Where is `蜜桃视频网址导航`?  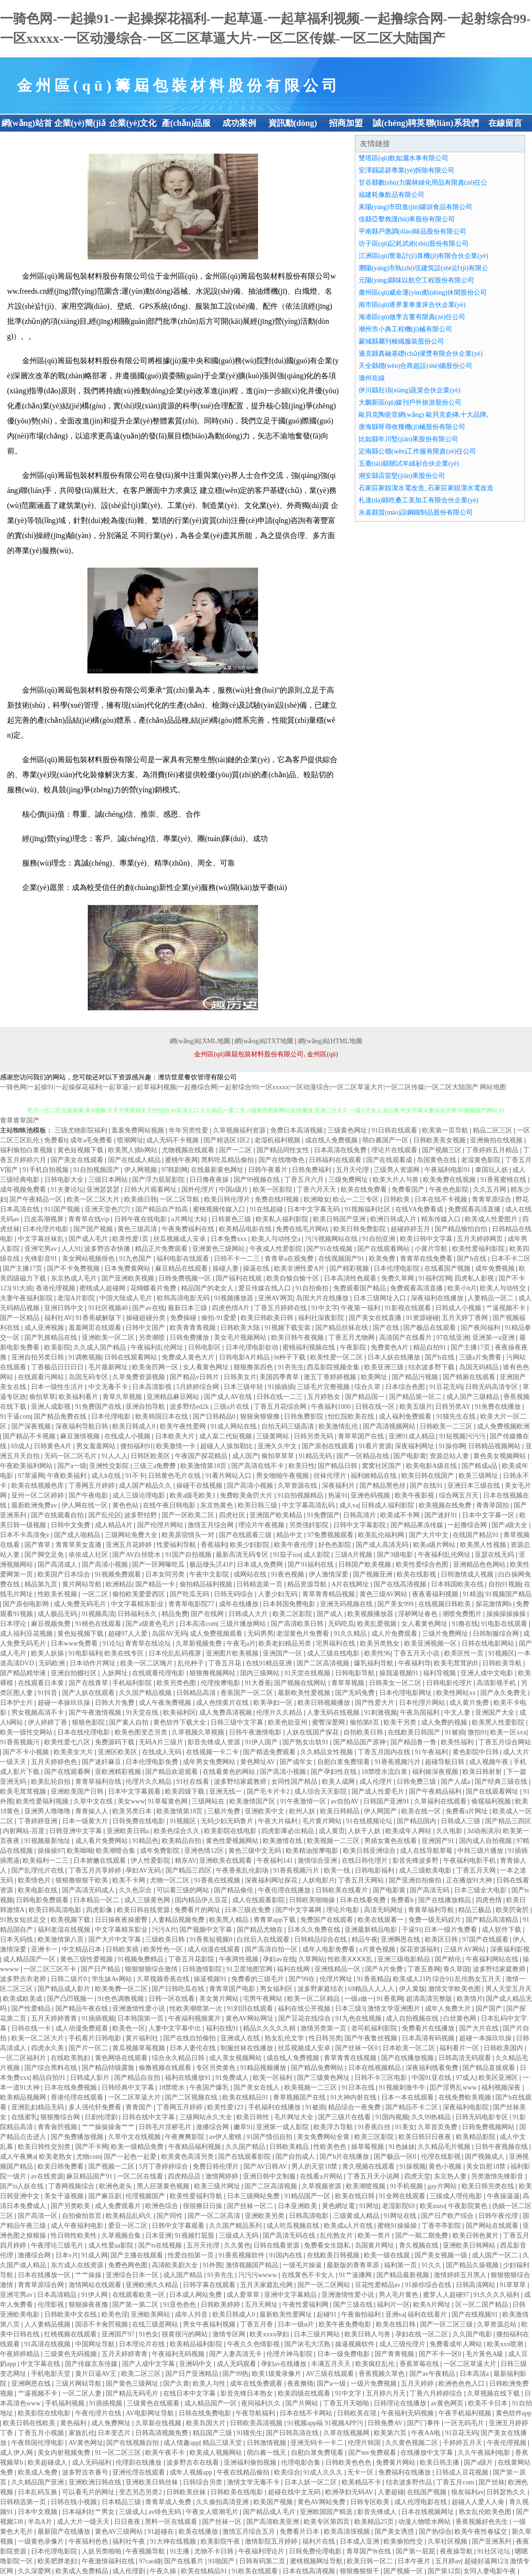
蜜桃视频网址导航 is located at coordinates (317, 2561).